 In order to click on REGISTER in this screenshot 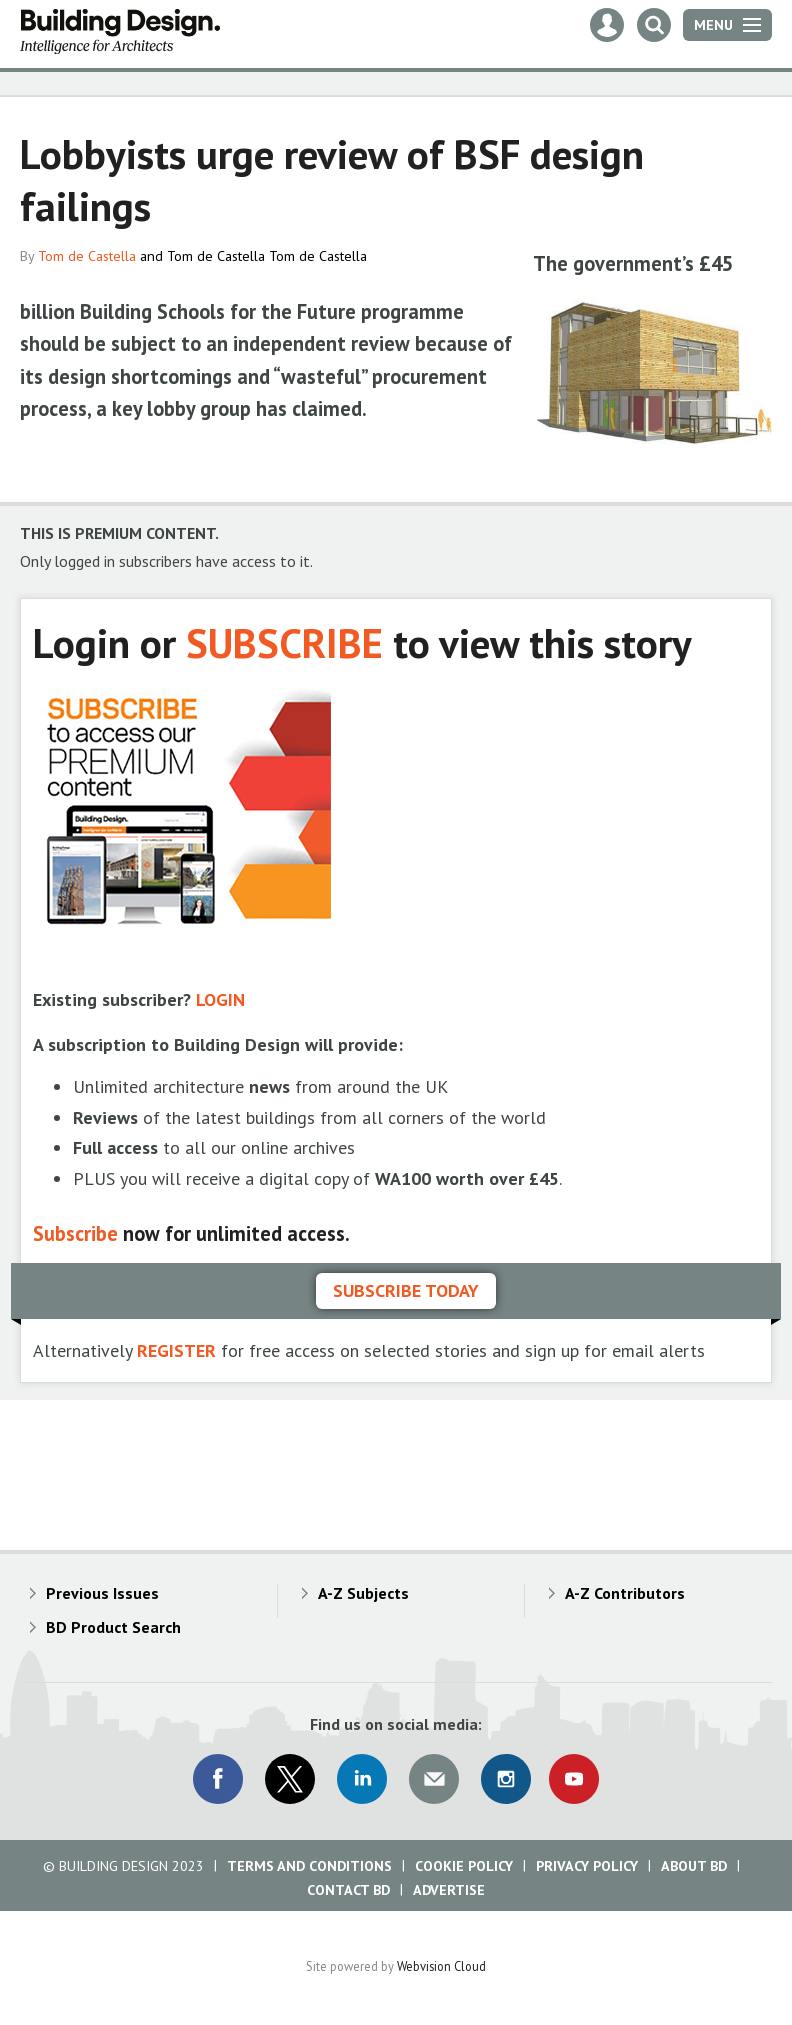, I will do `click(176, 1350)`.